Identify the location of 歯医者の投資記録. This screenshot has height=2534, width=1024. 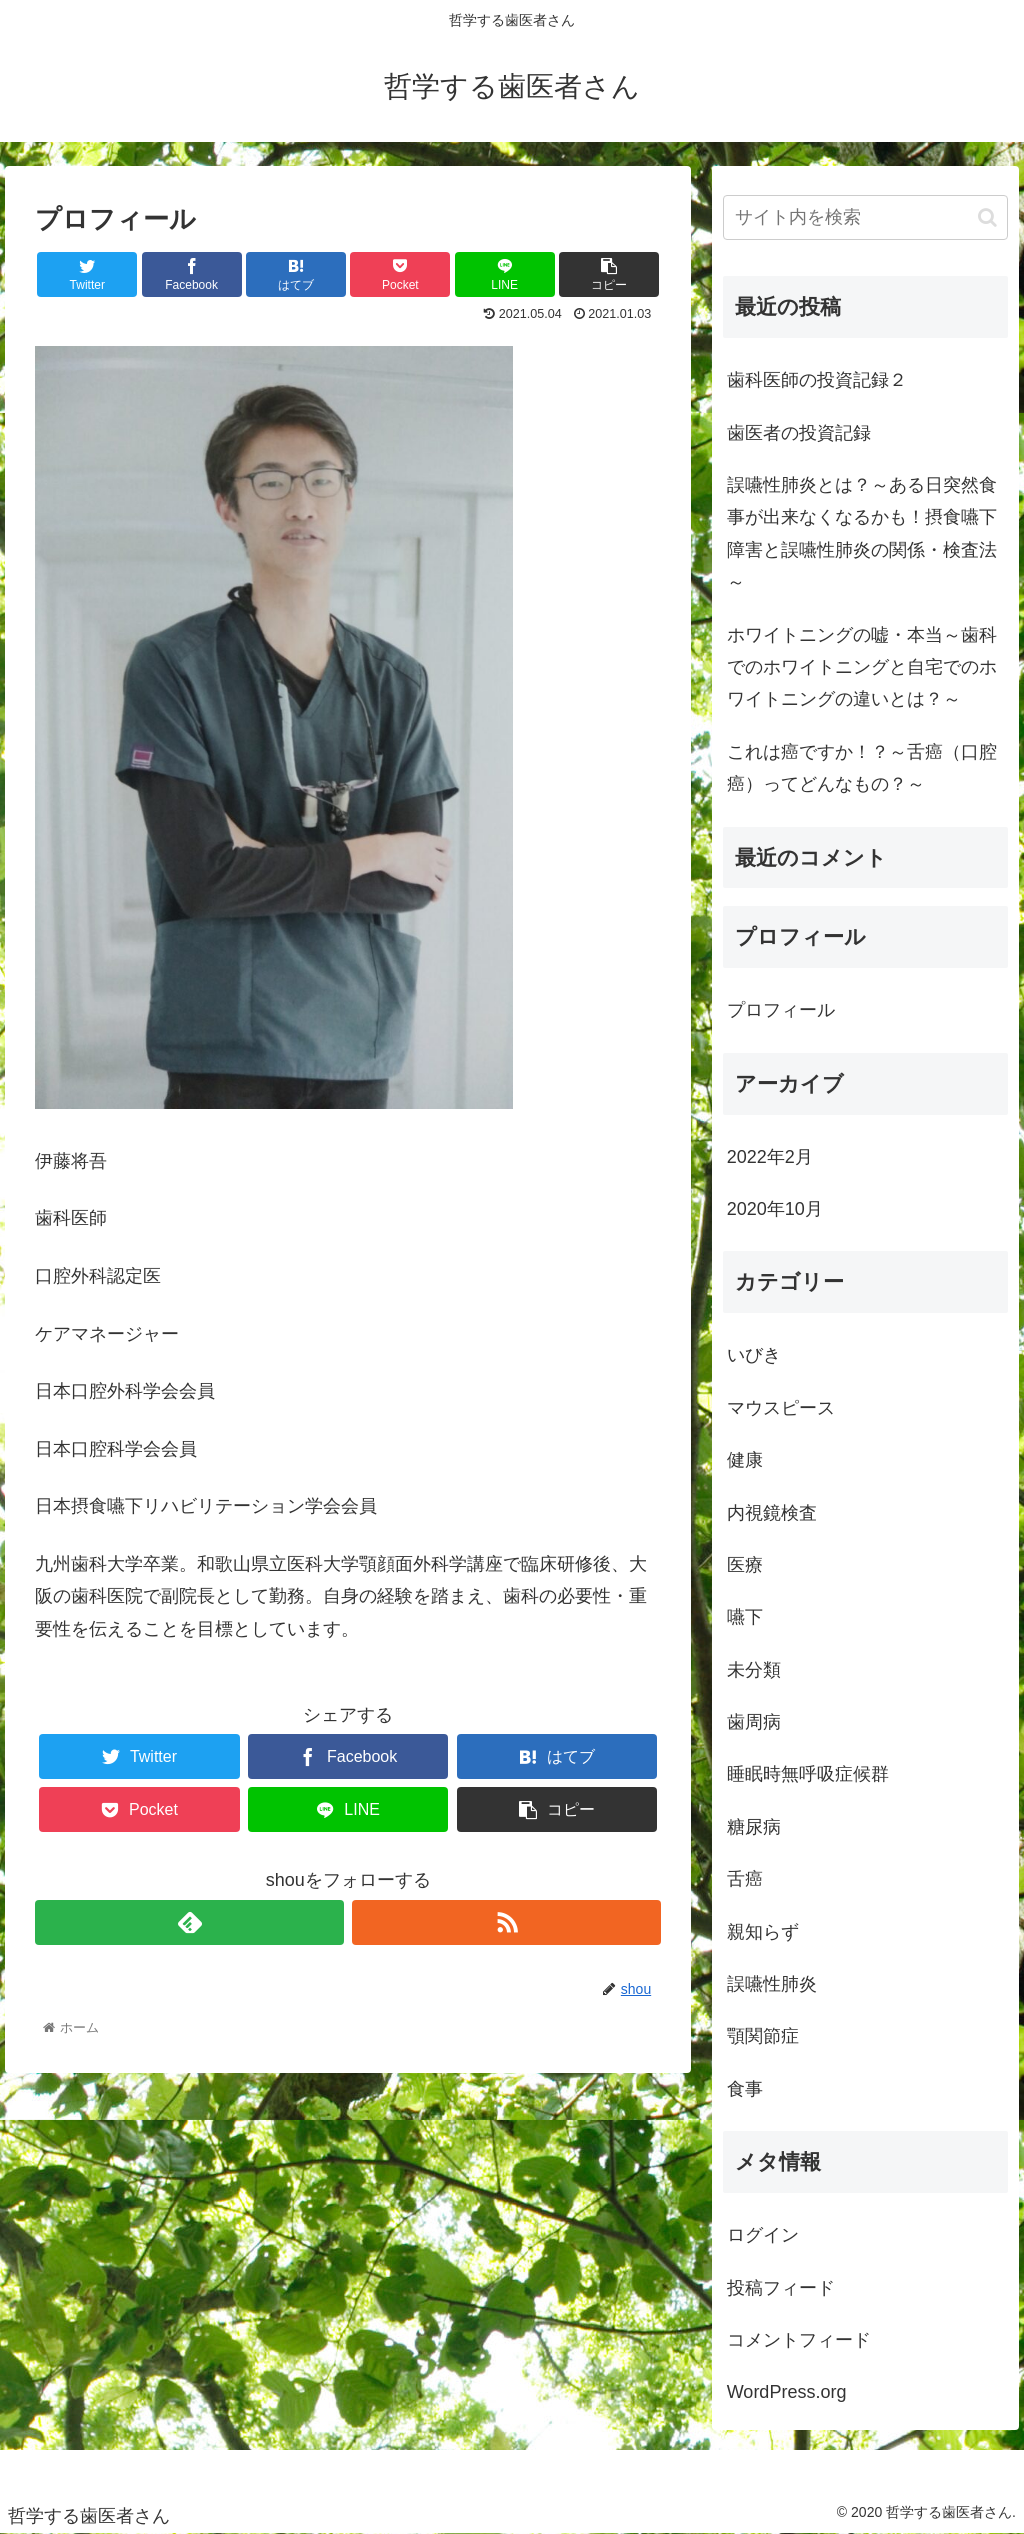
(799, 433).